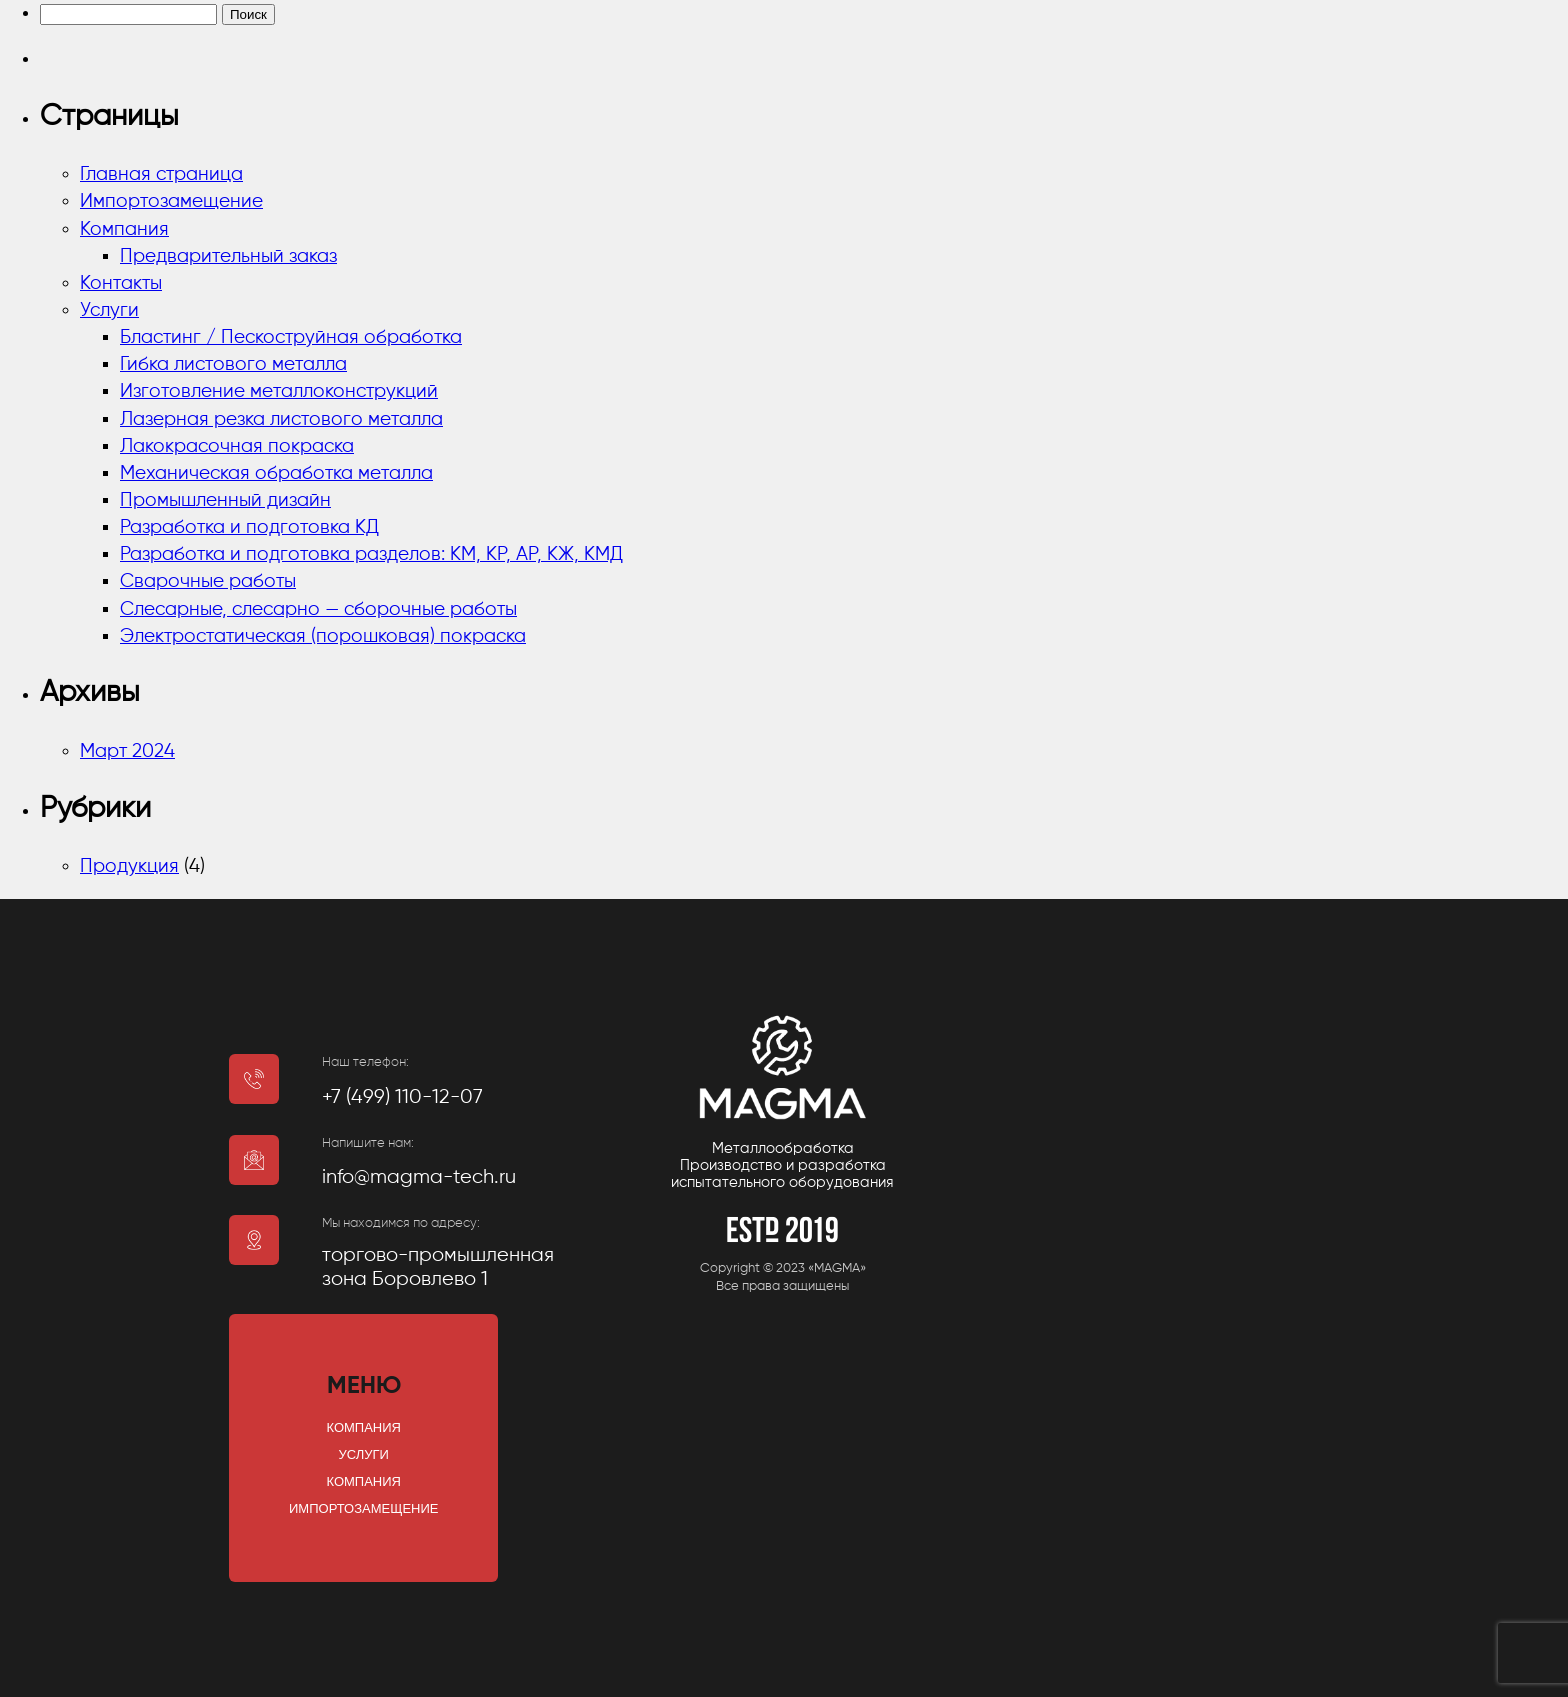 The width and height of the screenshot is (1568, 1697). Describe the element at coordinates (371, 554) in the screenshot. I see `Разработка и подготовка разделов: КМ, КР, АР, КЖ, КМД` at that location.